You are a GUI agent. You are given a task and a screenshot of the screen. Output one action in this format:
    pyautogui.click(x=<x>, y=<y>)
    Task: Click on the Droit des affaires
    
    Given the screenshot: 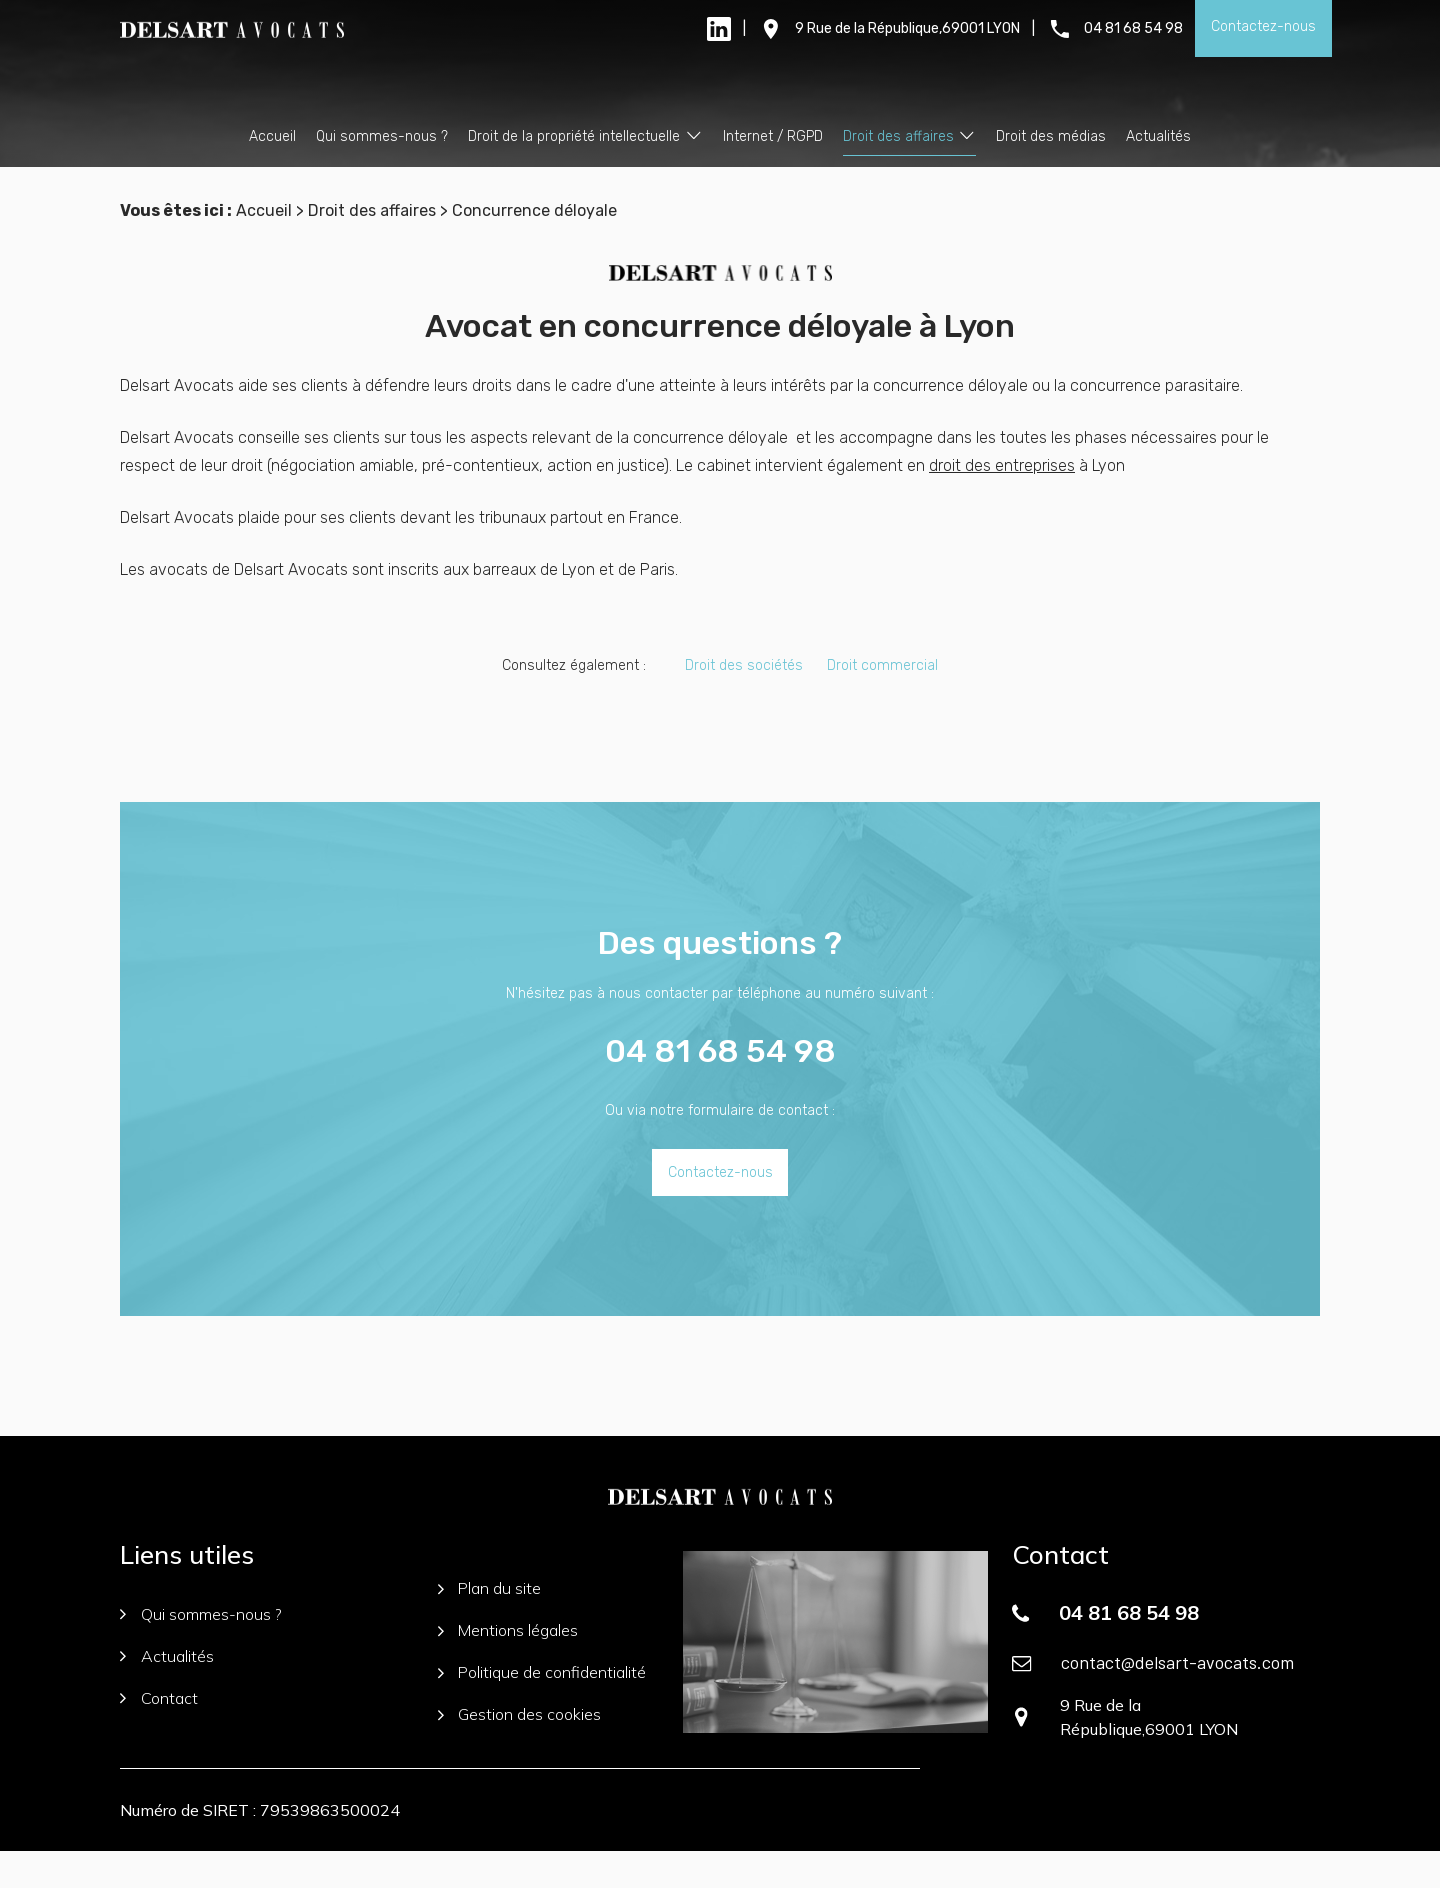 What is the action you would take?
    pyautogui.click(x=898, y=136)
    